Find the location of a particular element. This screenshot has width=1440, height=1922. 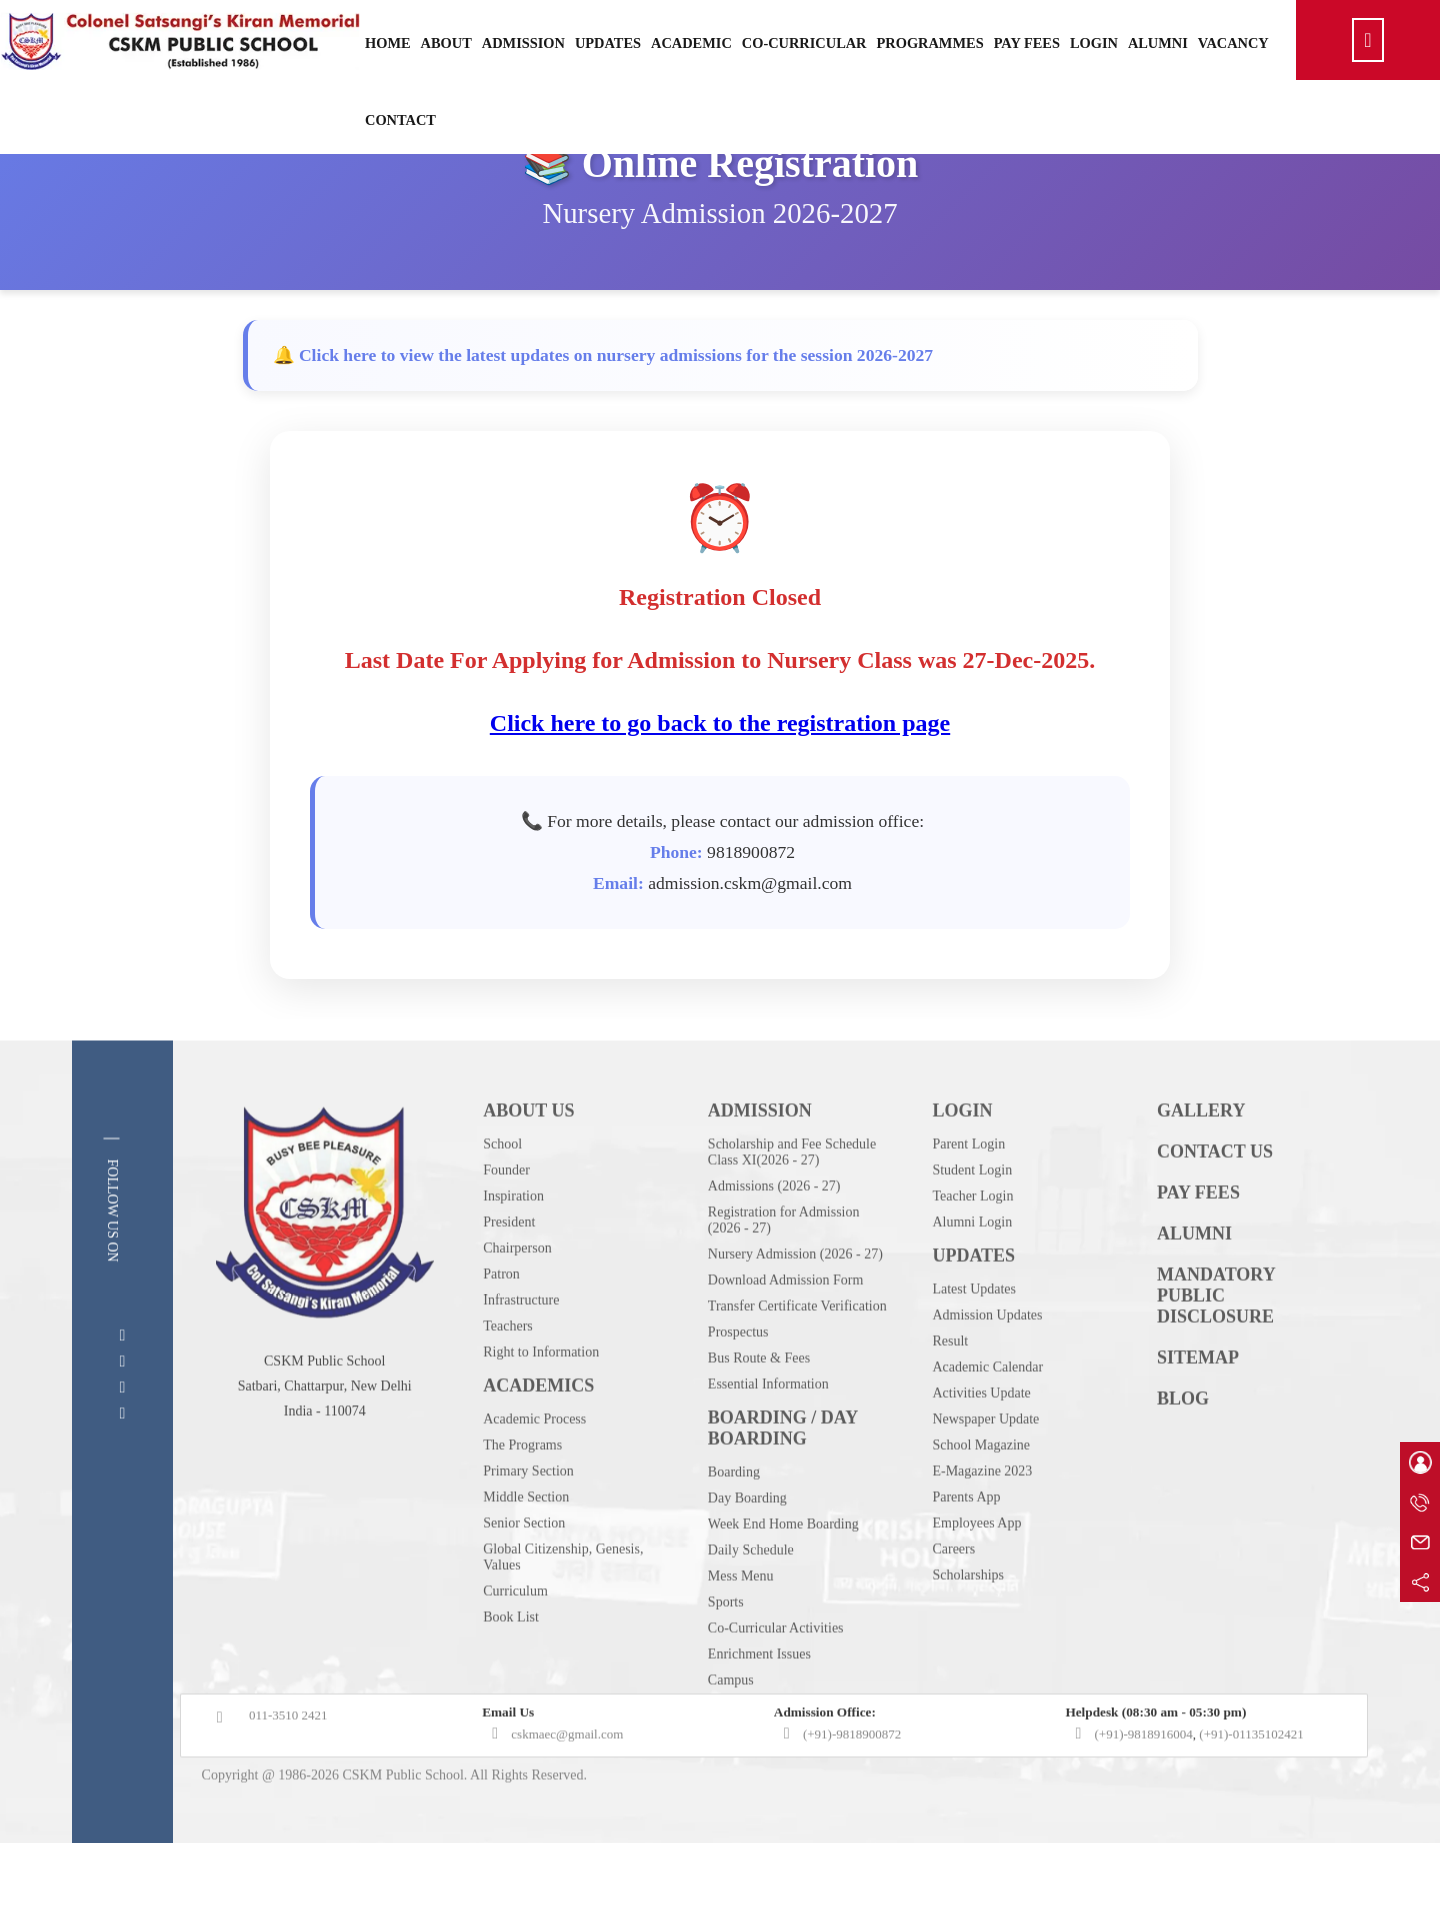

Nursery Admission (2026 - 27) is located at coordinates (795, 1294).